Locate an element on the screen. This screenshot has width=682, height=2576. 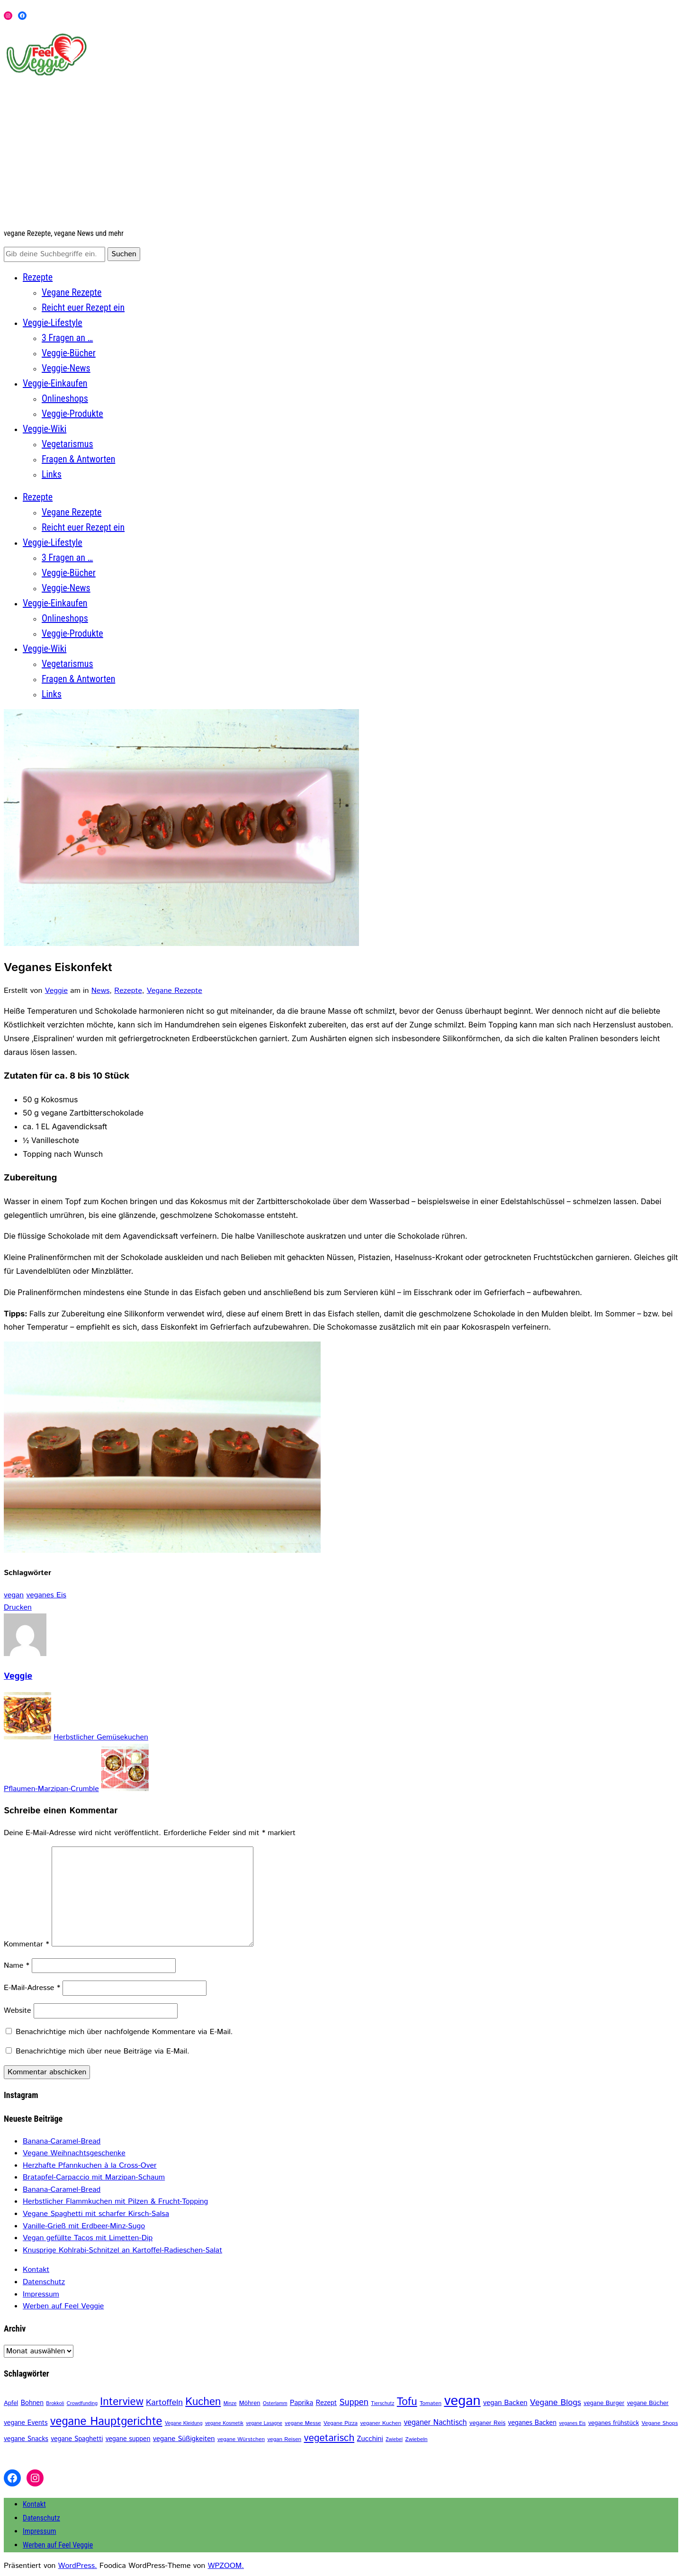
Vegane Pizza [Vegane Pizza (3 Einträge)] is located at coordinates (340, 2423).